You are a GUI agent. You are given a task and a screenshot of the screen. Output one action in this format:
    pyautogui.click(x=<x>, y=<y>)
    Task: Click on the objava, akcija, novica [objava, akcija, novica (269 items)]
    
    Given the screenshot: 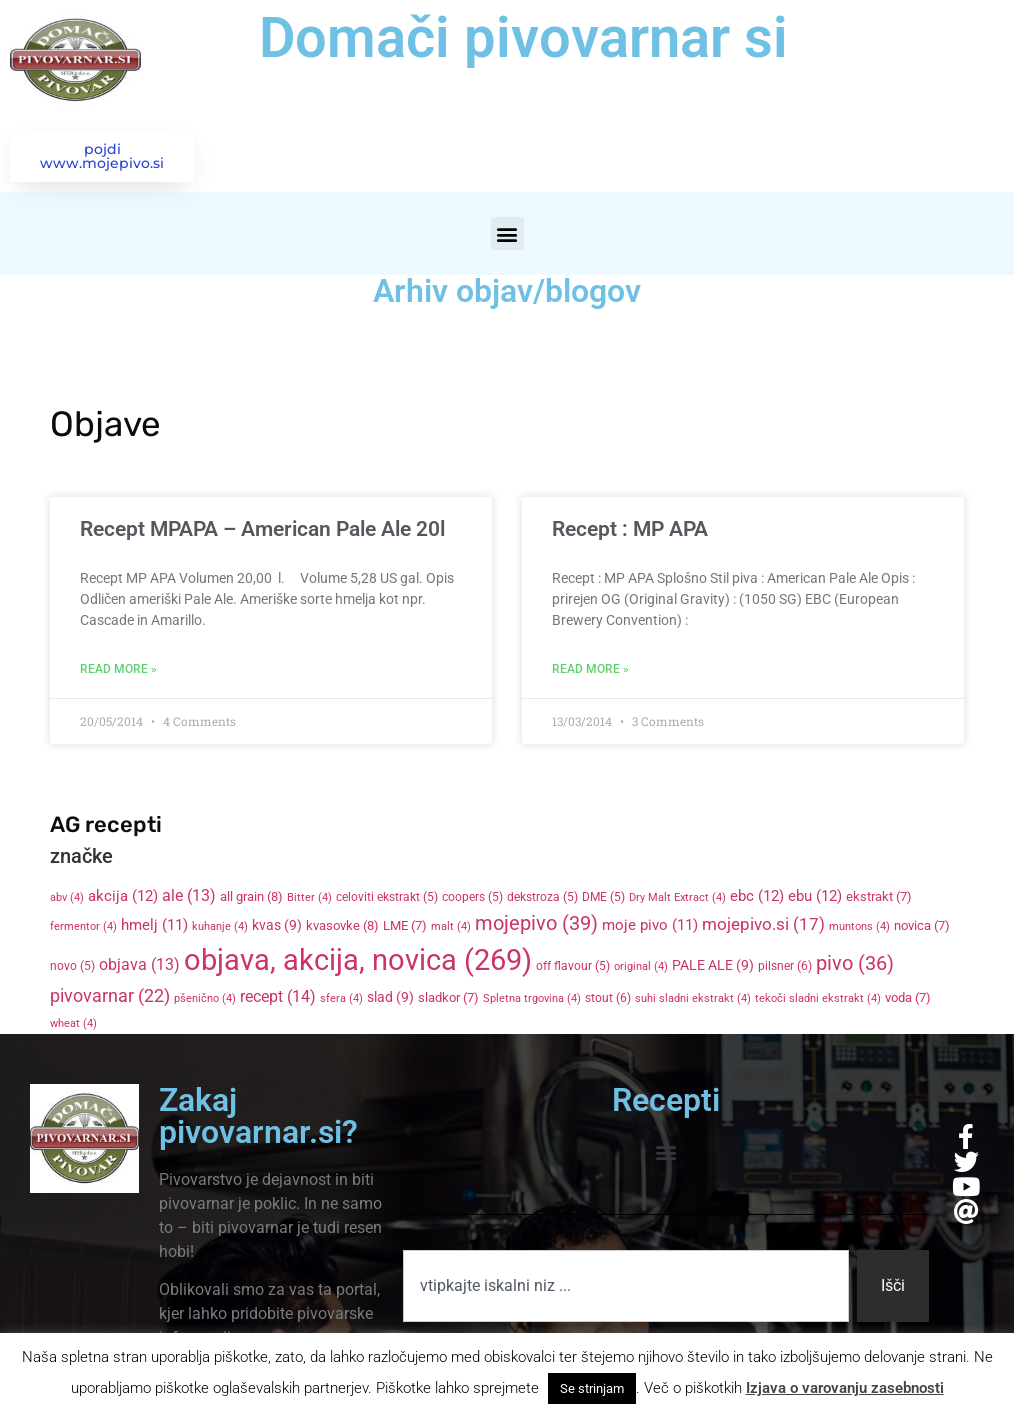 What is the action you would take?
    pyautogui.click(x=358, y=962)
    